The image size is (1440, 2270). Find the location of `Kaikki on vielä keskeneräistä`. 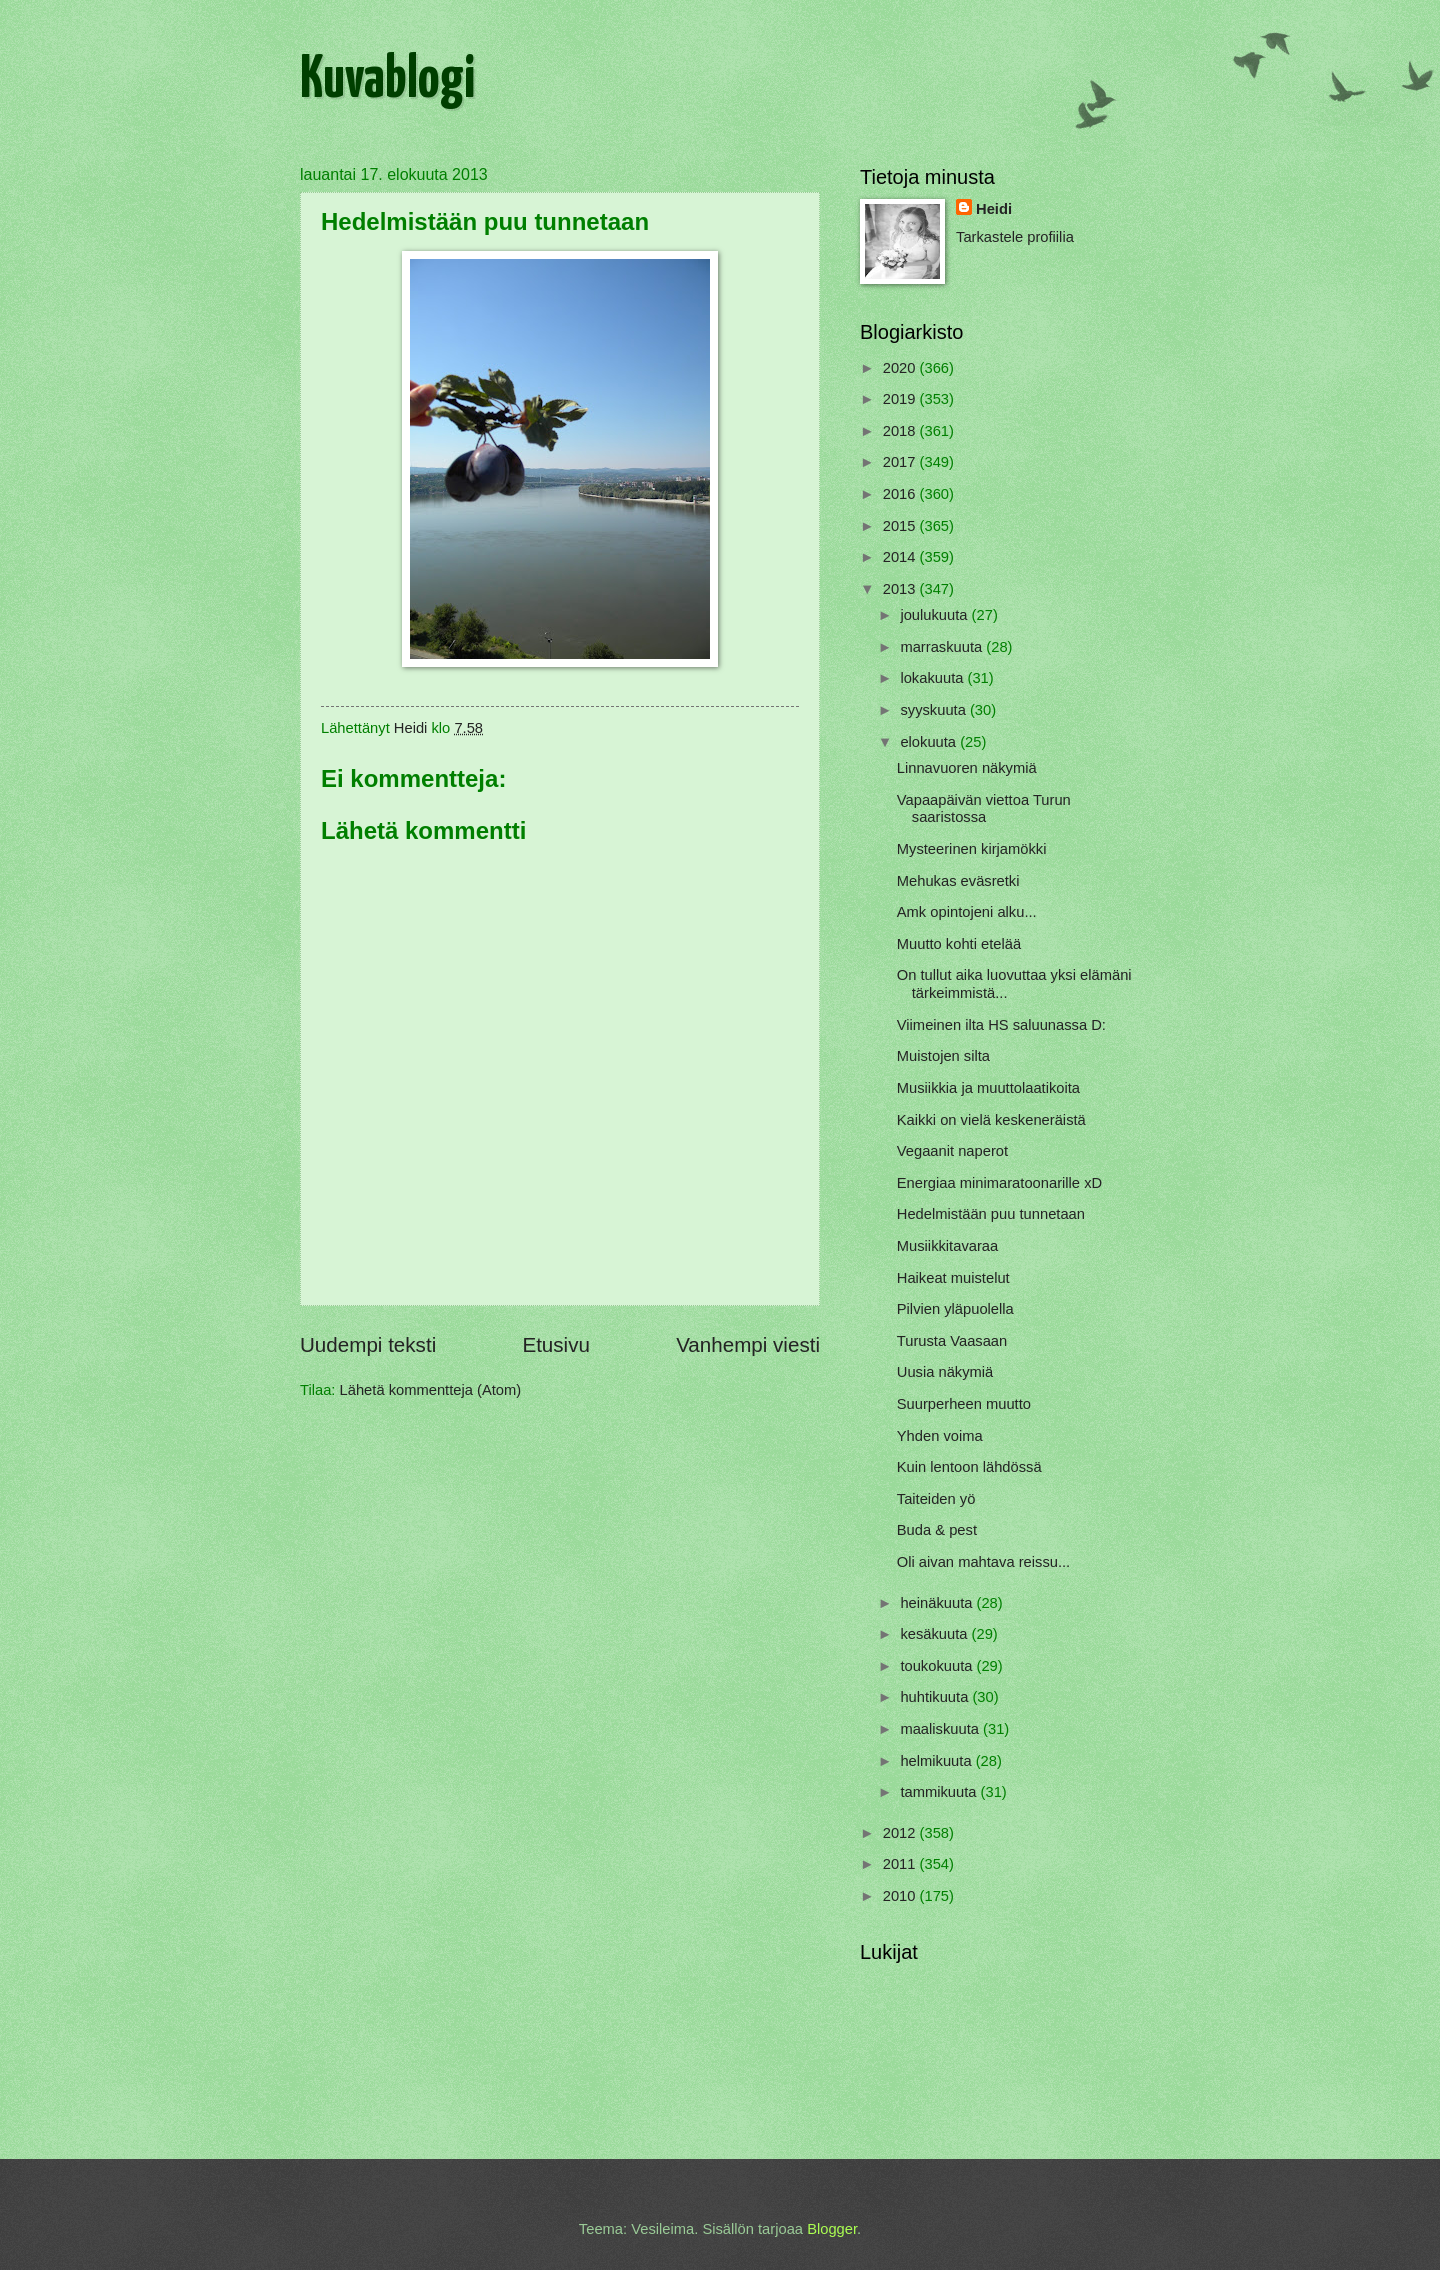

Kaikki on vielä keskeneräistä is located at coordinates (991, 1120).